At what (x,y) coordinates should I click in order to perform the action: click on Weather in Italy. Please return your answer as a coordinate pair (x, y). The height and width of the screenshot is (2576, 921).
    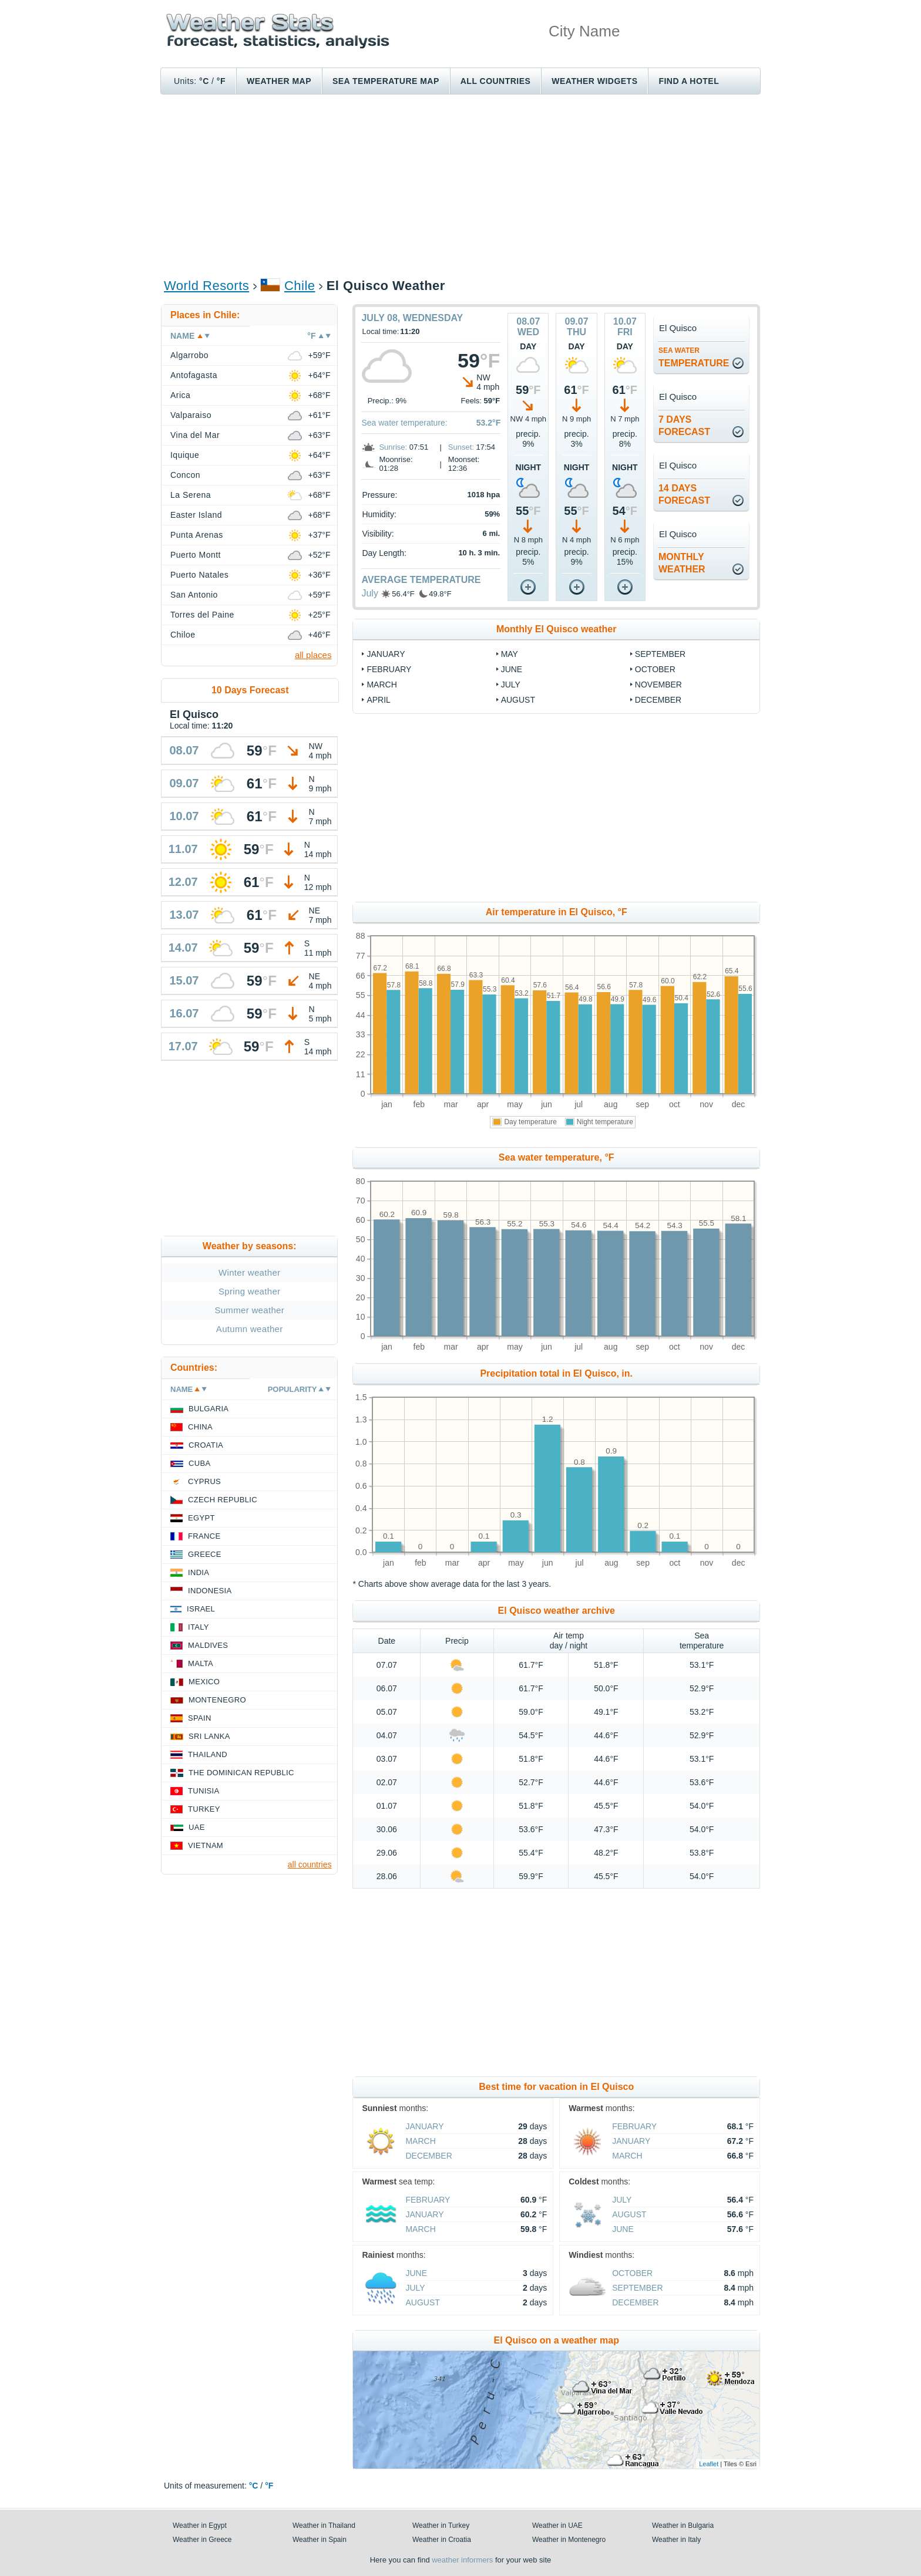
    Looking at the image, I should click on (676, 2539).